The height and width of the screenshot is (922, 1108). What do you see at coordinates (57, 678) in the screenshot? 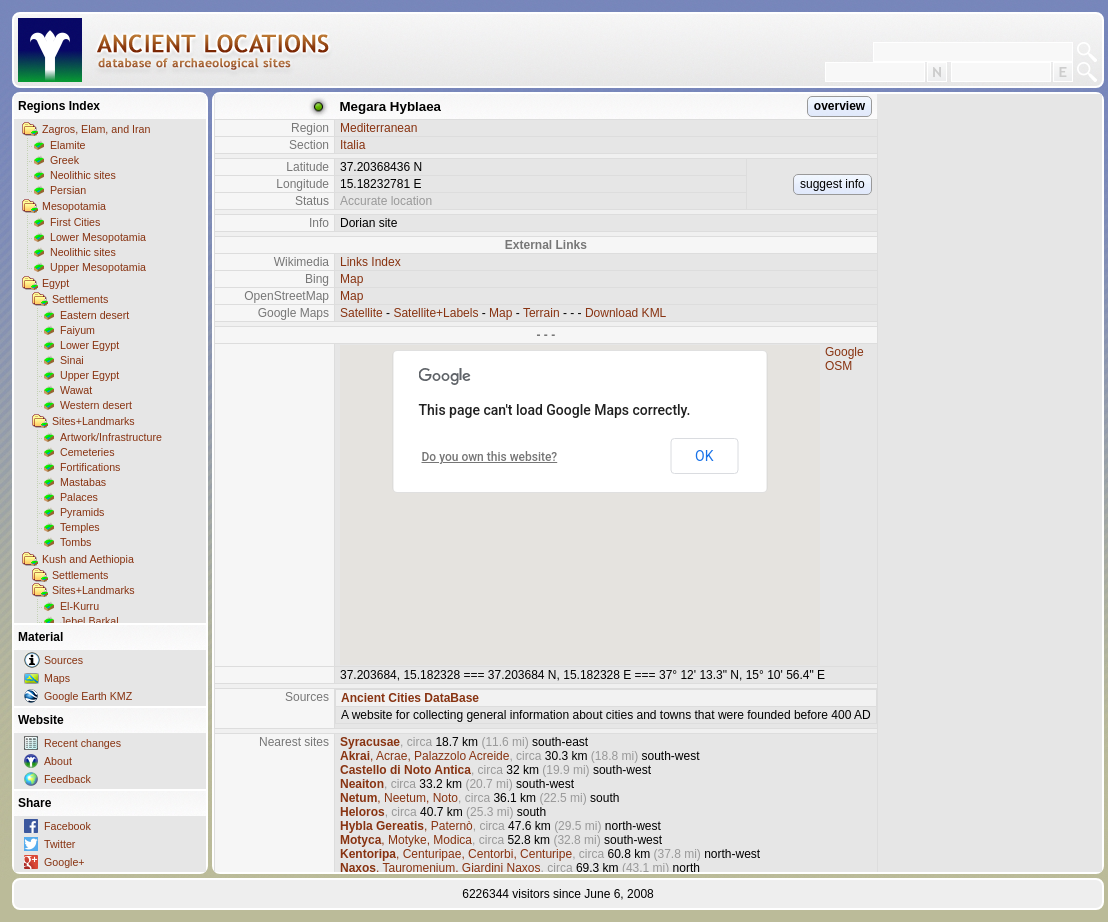
I see `Maps` at bounding box center [57, 678].